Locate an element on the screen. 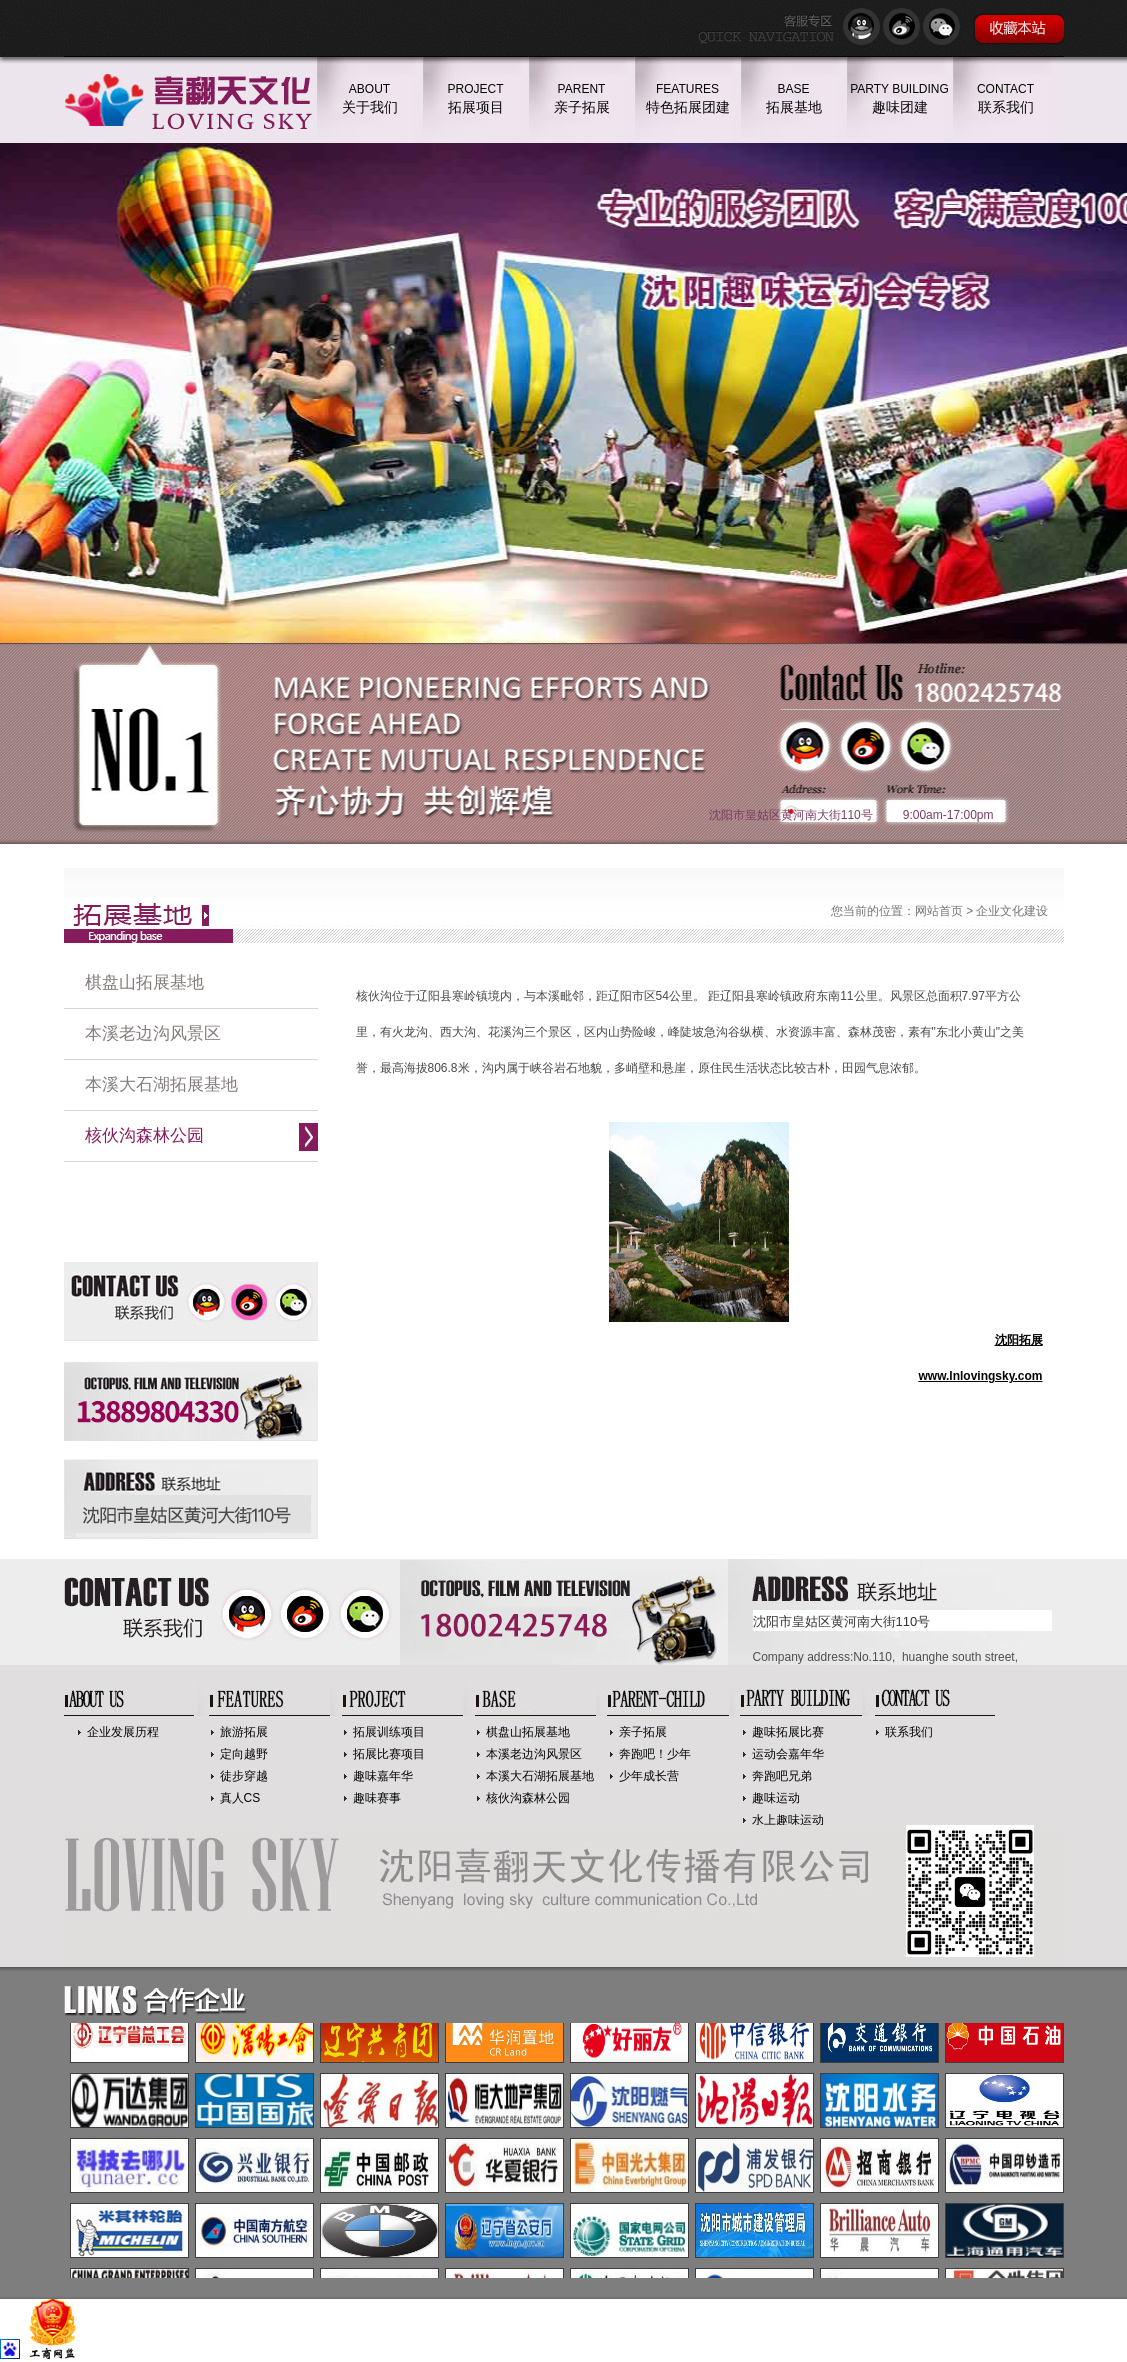 This screenshot has height=2362, width=1127. 趣味拓展比赛 is located at coordinates (788, 1732).